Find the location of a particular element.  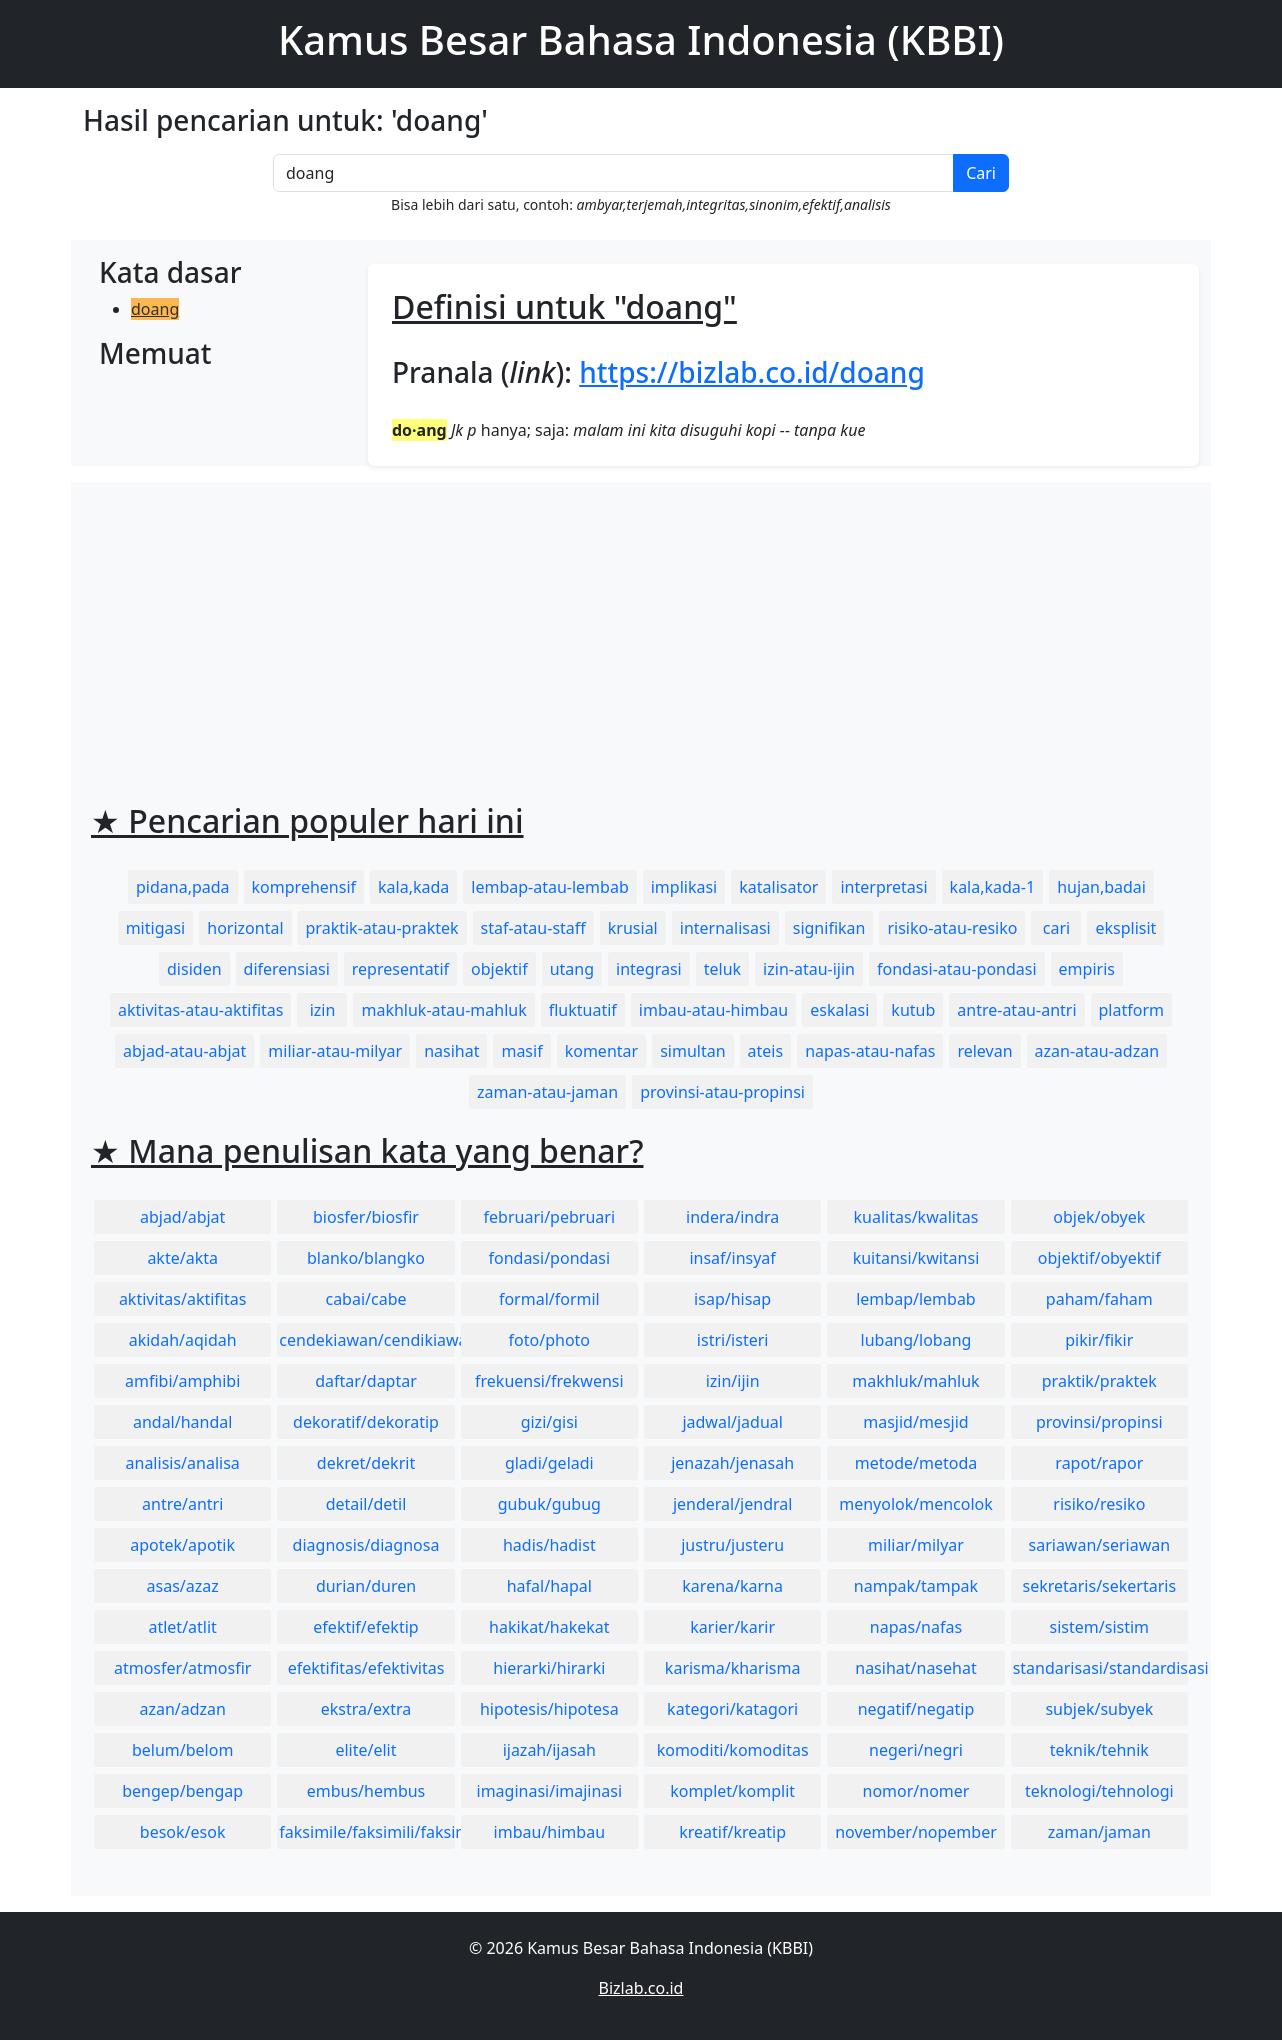

sariawan/seriawan is located at coordinates (1100, 1545).